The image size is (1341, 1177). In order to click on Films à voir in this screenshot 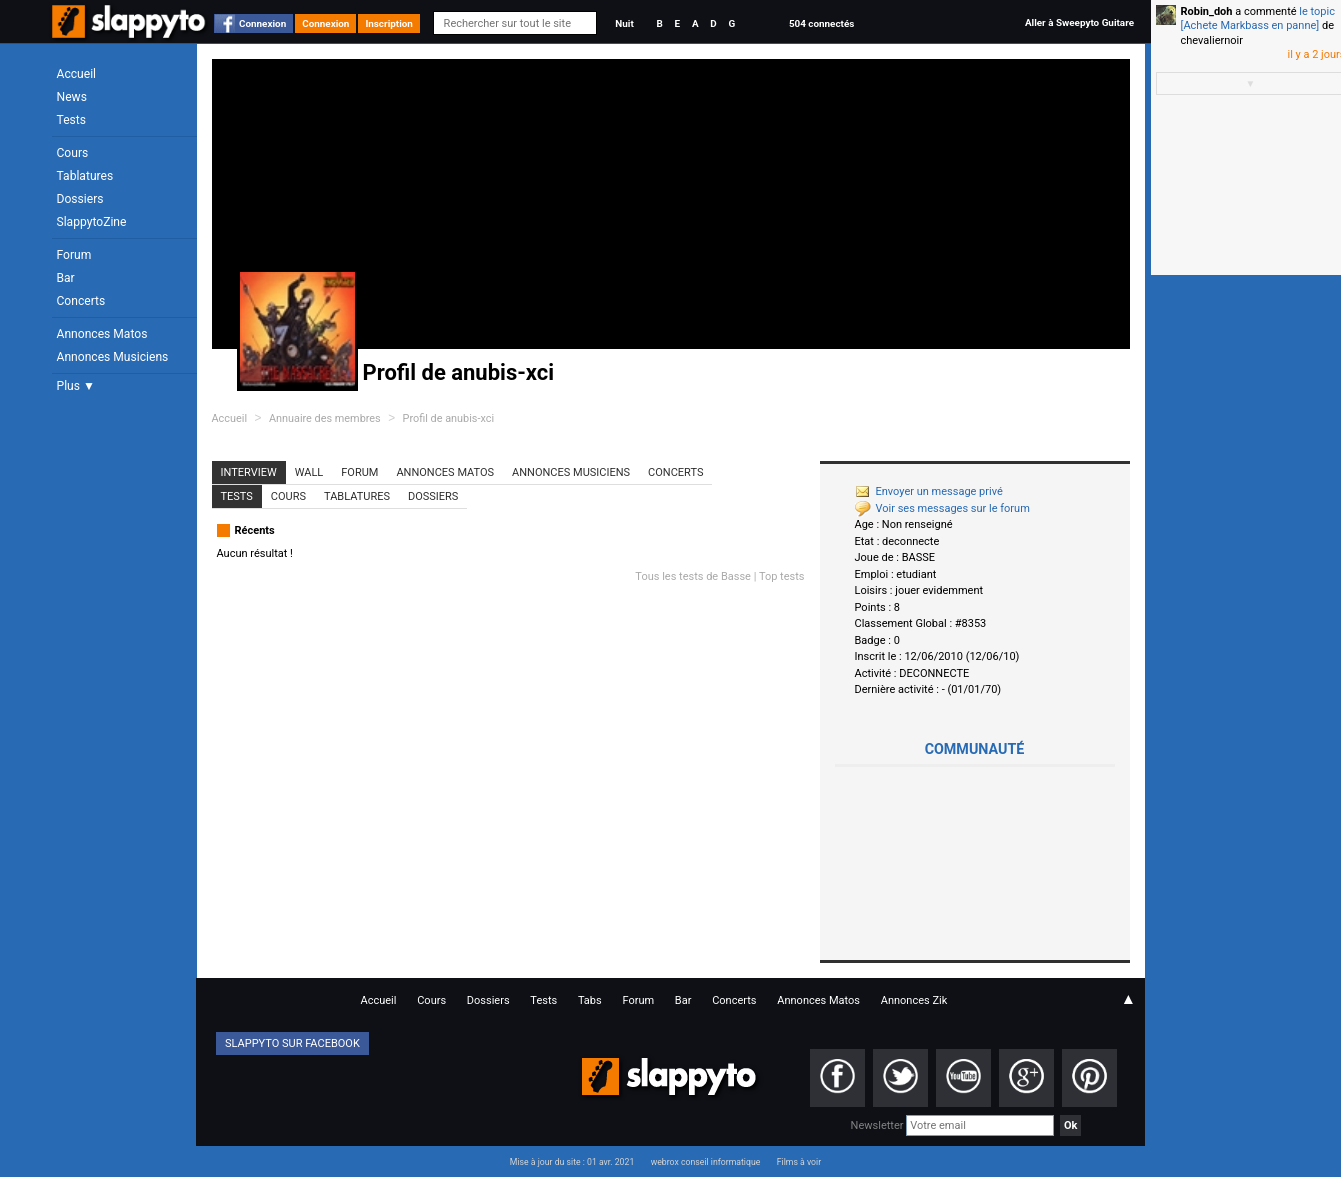, I will do `click(799, 1162)`.